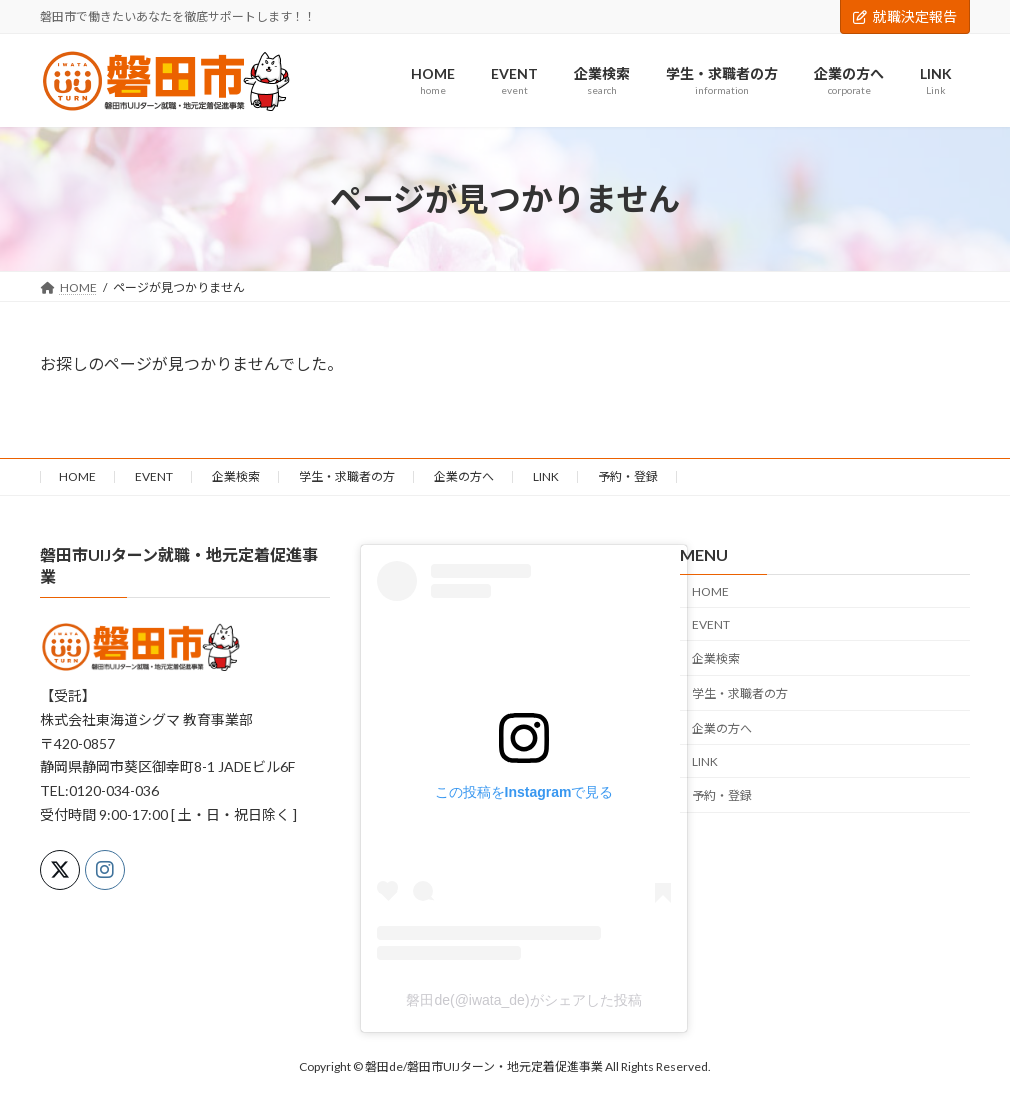  What do you see at coordinates (523, 999) in the screenshot?
I see `磐田de(@iwata_de)がシェアした投稿` at bounding box center [523, 999].